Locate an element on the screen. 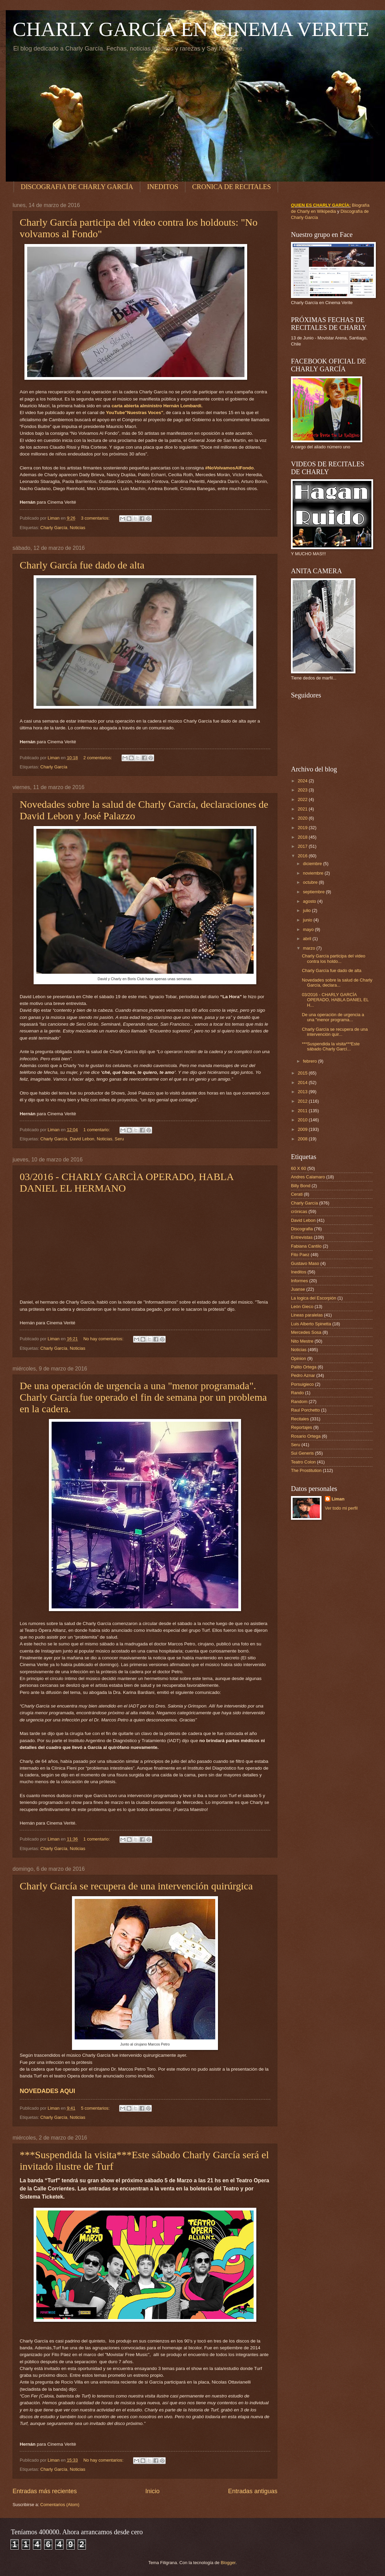 The height and width of the screenshot is (2576, 385). 2017 is located at coordinates (303, 846).